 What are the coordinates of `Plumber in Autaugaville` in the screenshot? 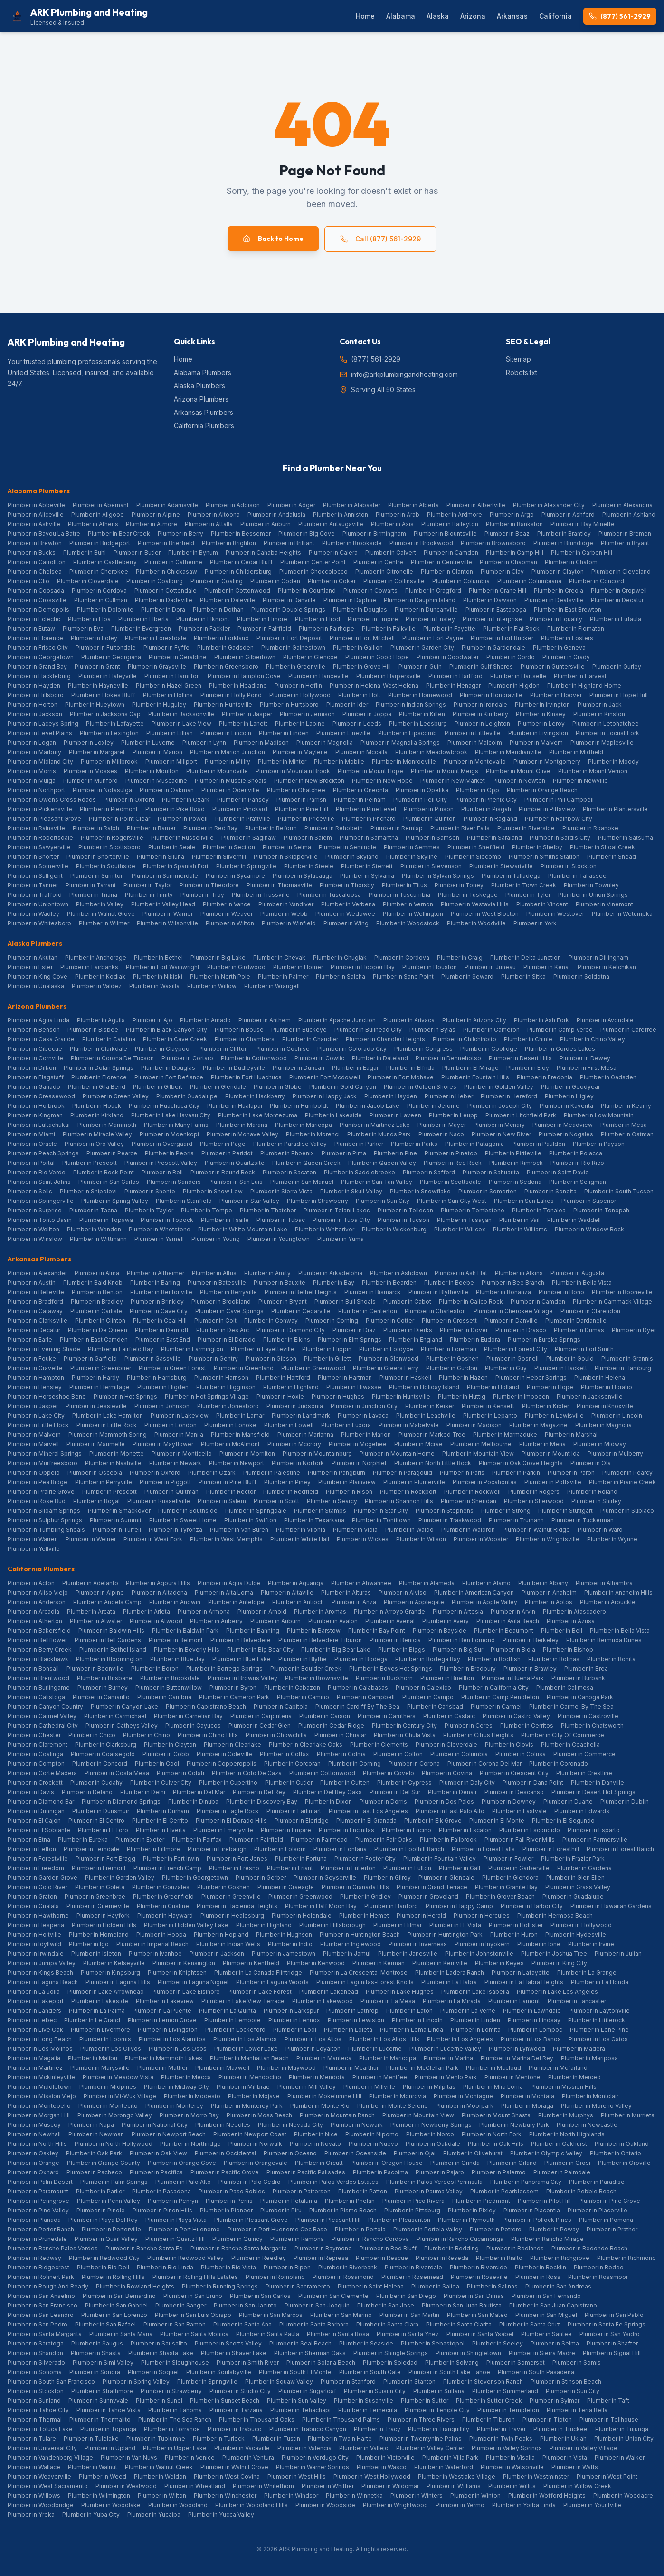 It's located at (330, 524).